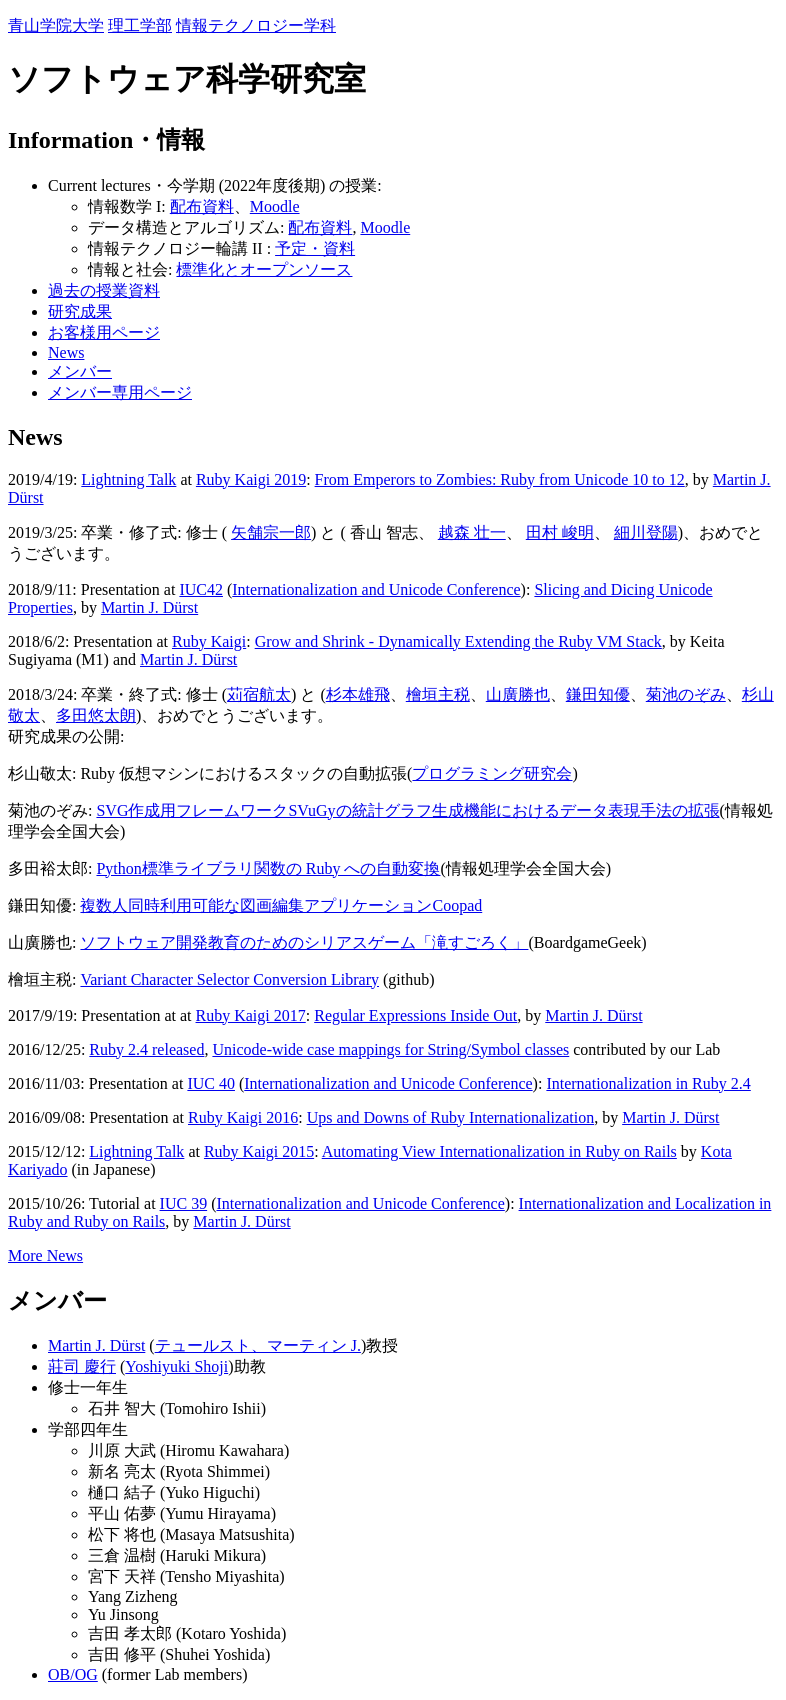 The image size is (786, 1700). Describe the element at coordinates (315, 248) in the screenshot. I see `予定・資料` at that location.